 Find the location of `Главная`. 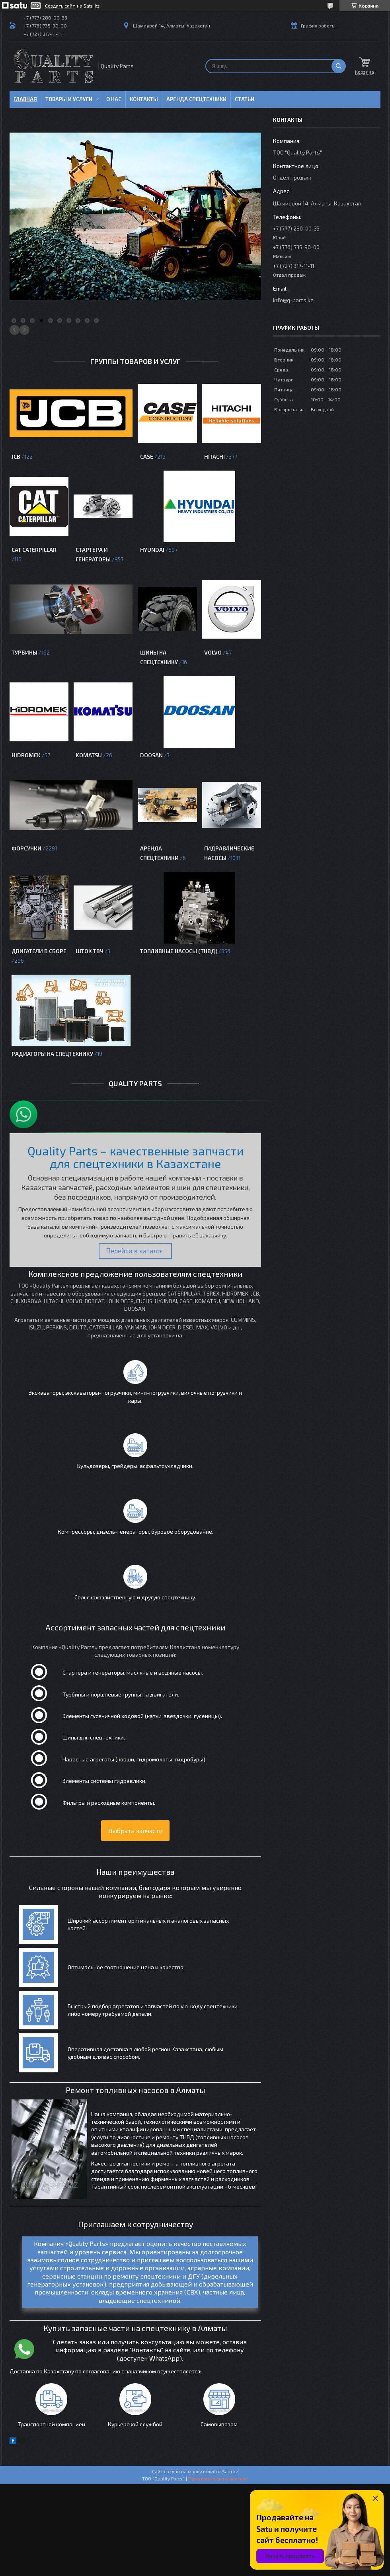

Главная is located at coordinates (25, 99).